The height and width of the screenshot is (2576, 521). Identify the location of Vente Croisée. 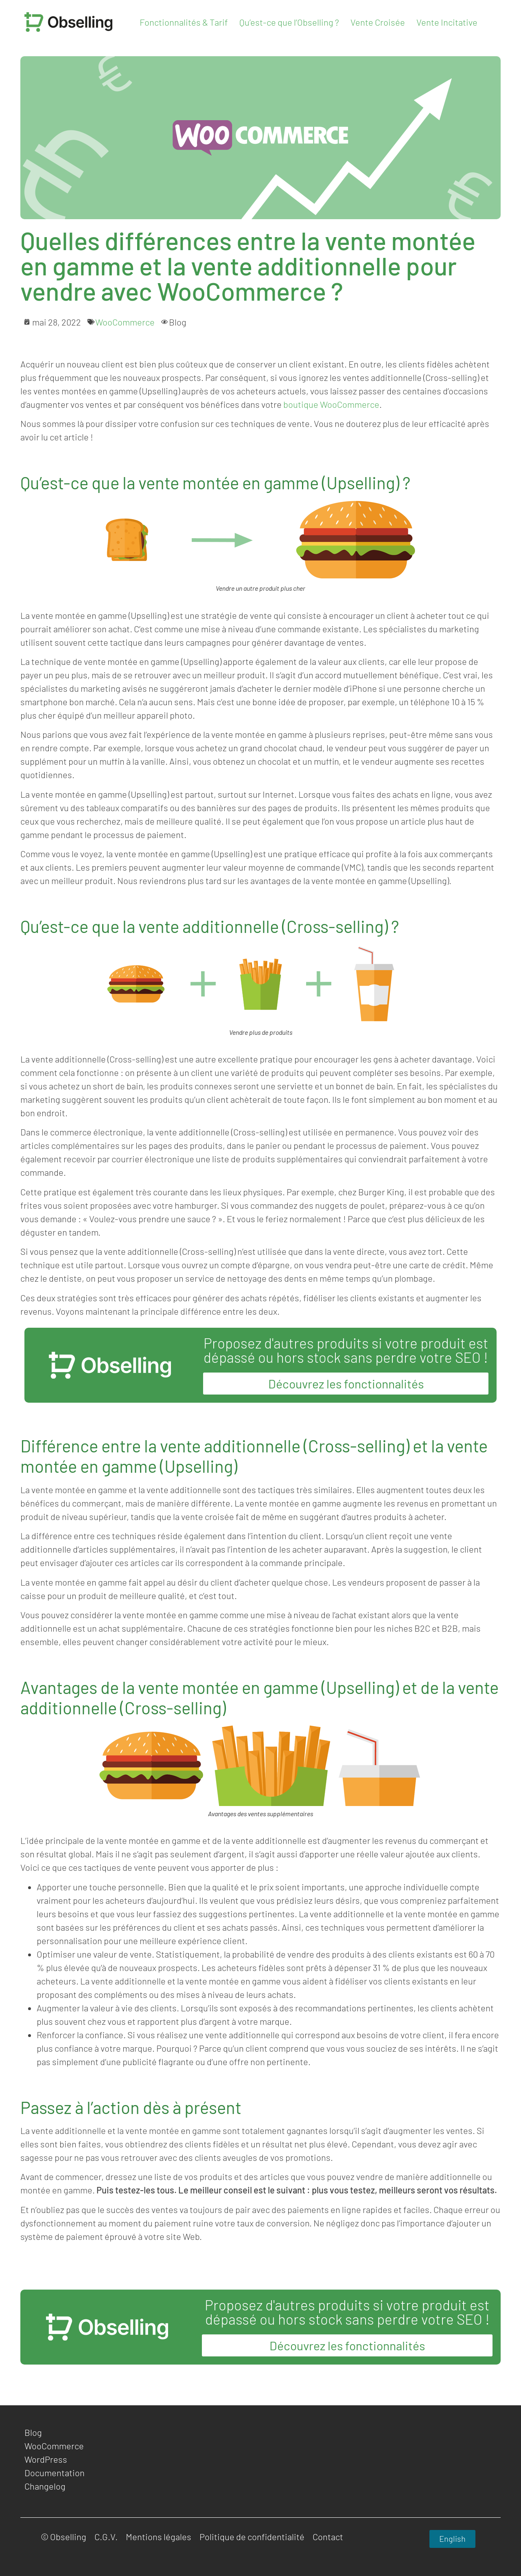
(377, 22).